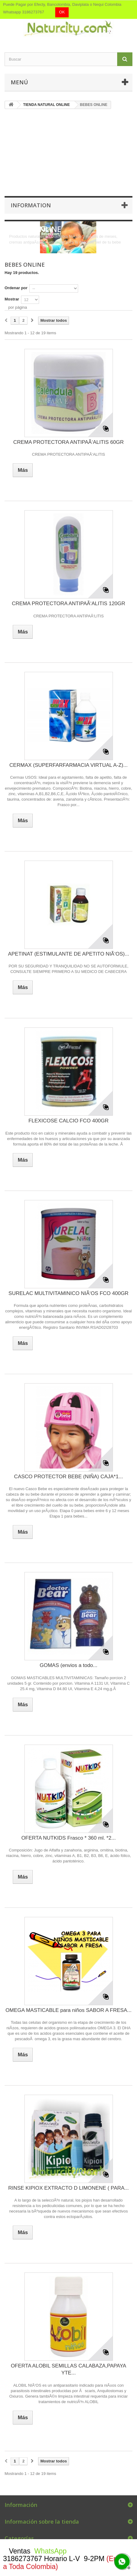 Image resolution: width=137 pixels, height=2576 pixels. What do you see at coordinates (68, 2010) in the screenshot?
I see `OMEGA MASTICABLE para niños SABOR A FRESA...` at bounding box center [68, 2010].